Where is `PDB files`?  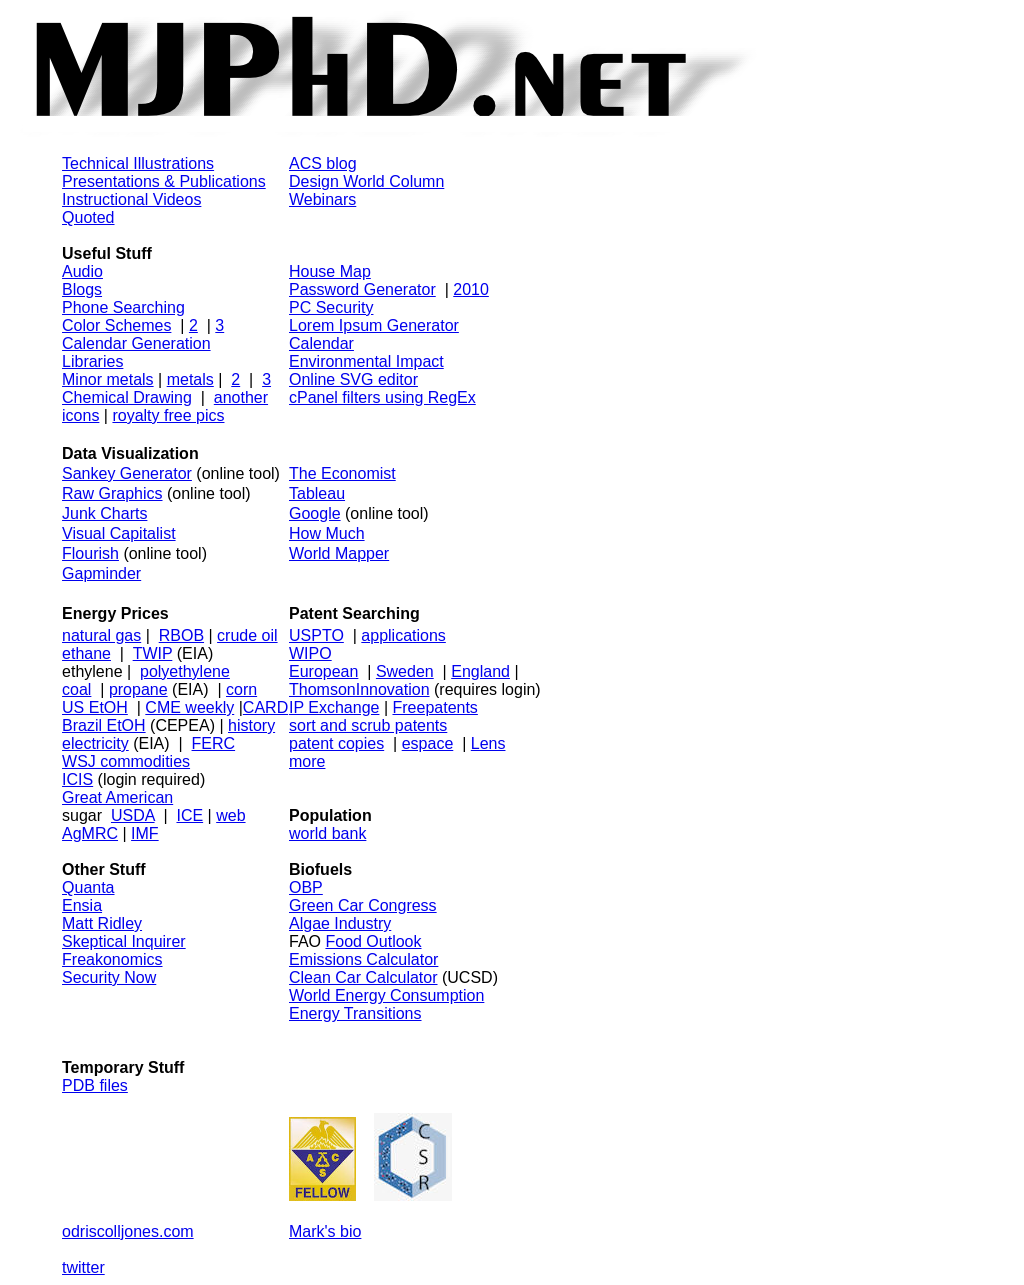
PDB files is located at coordinates (95, 1085).